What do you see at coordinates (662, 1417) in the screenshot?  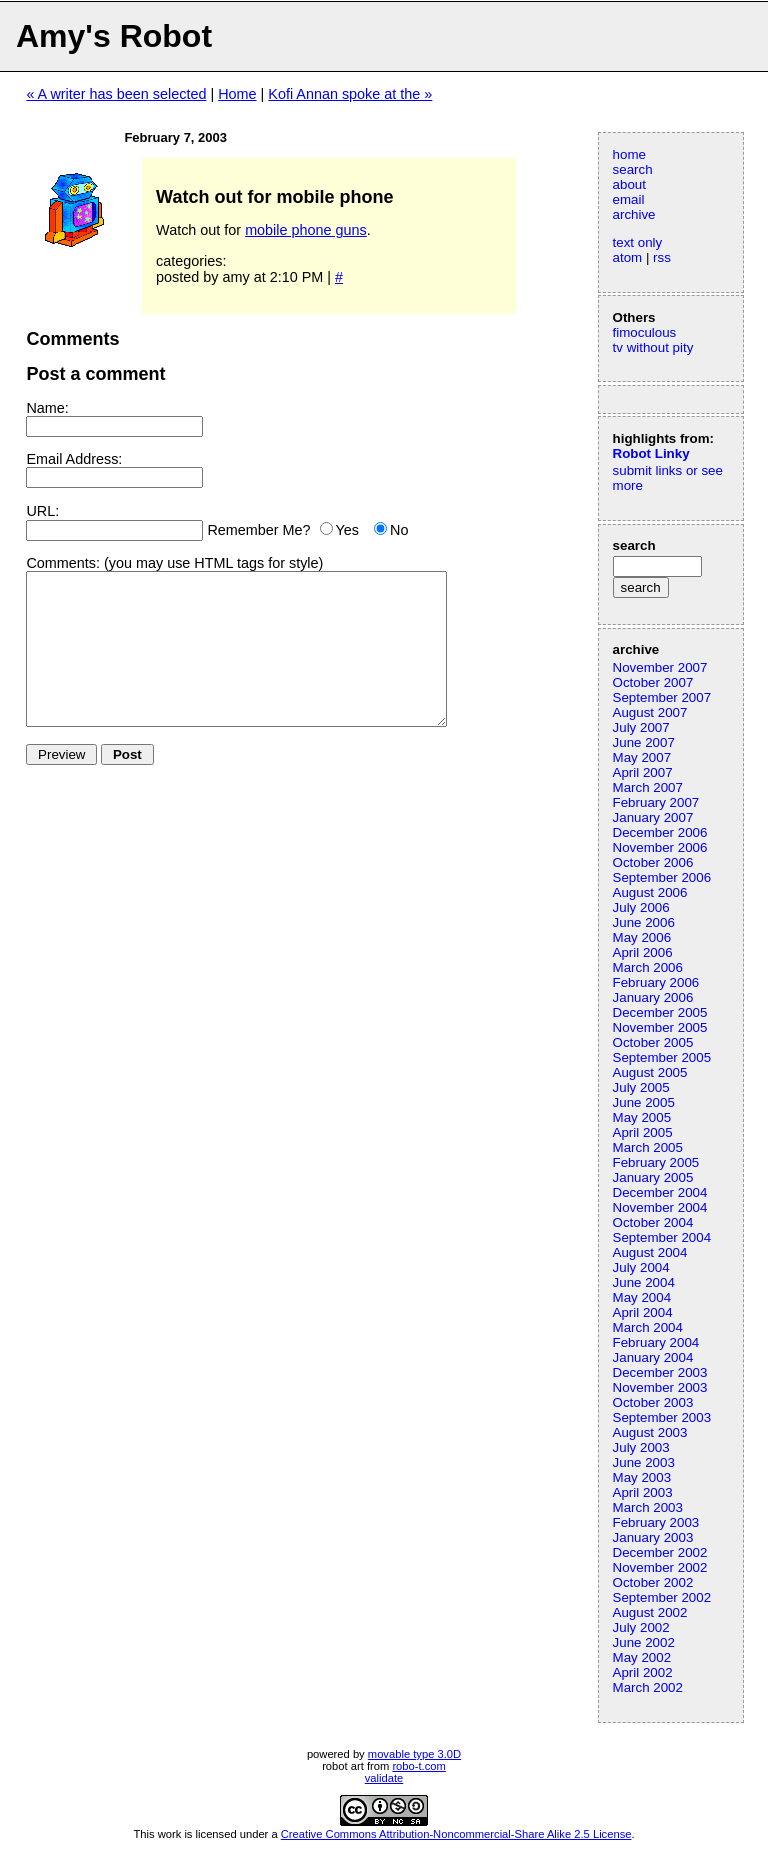 I see `September 2003` at bounding box center [662, 1417].